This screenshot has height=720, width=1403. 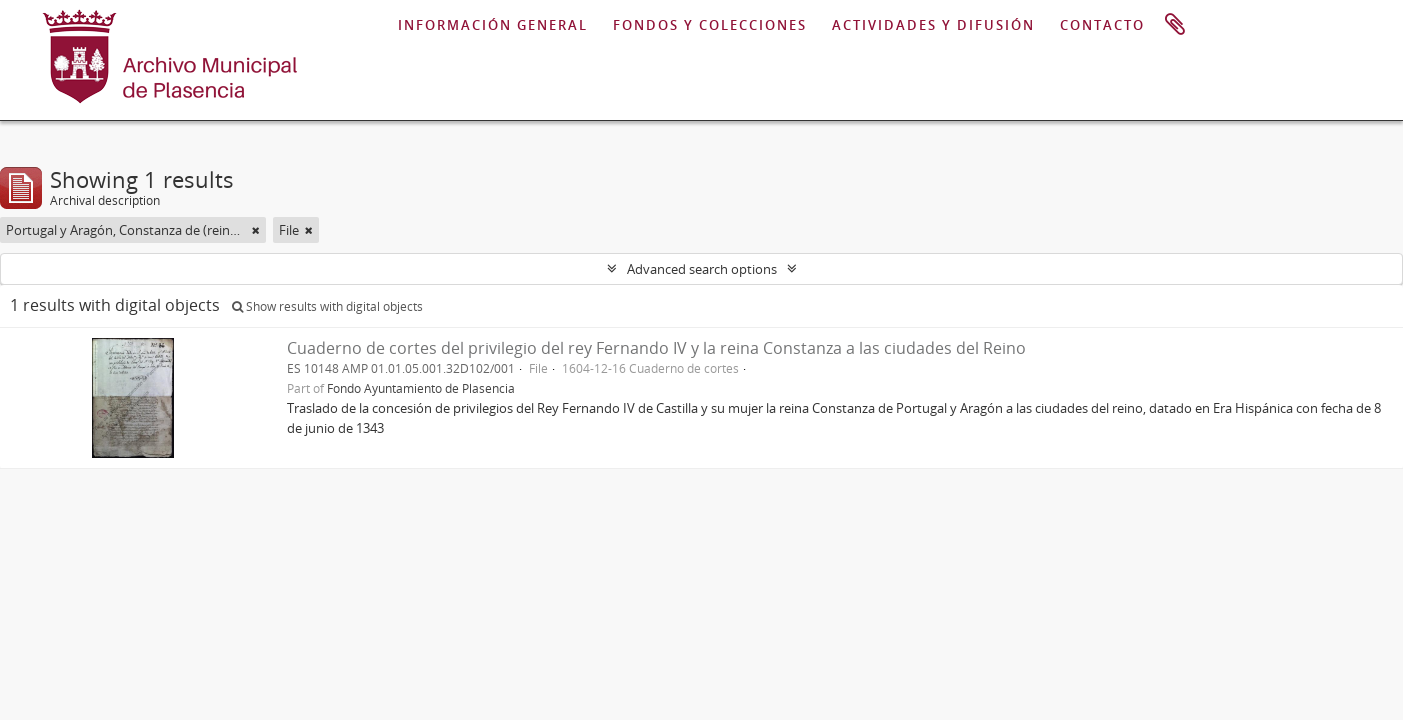 What do you see at coordinates (933, 25) in the screenshot?
I see `ACTIVIDADES Y DIFUSIÓN` at bounding box center [933, 25].